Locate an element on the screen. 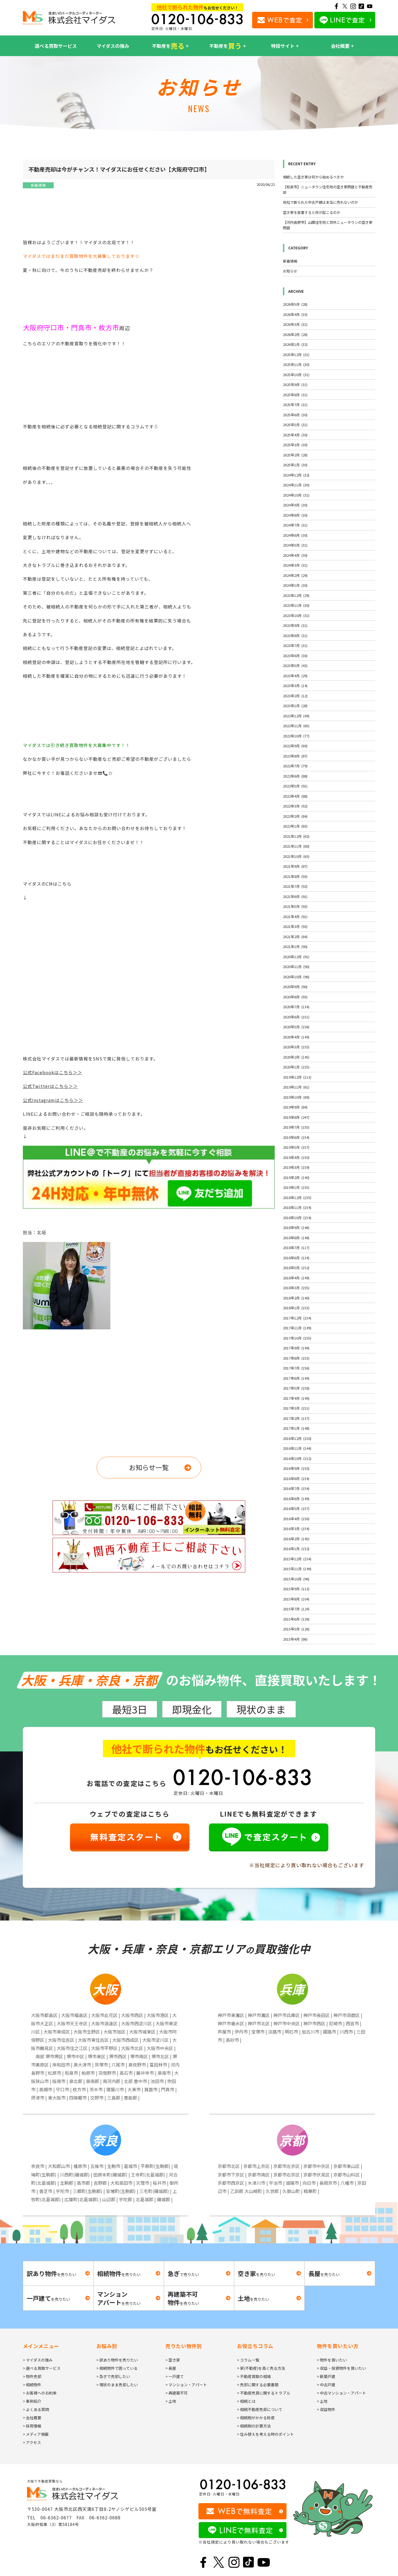 The width and height of the screenshot is (398, 2576). 【和泉市】ニュータウン住宅地の空き家問題と不動産売却 is located at coordinates (327, 189).